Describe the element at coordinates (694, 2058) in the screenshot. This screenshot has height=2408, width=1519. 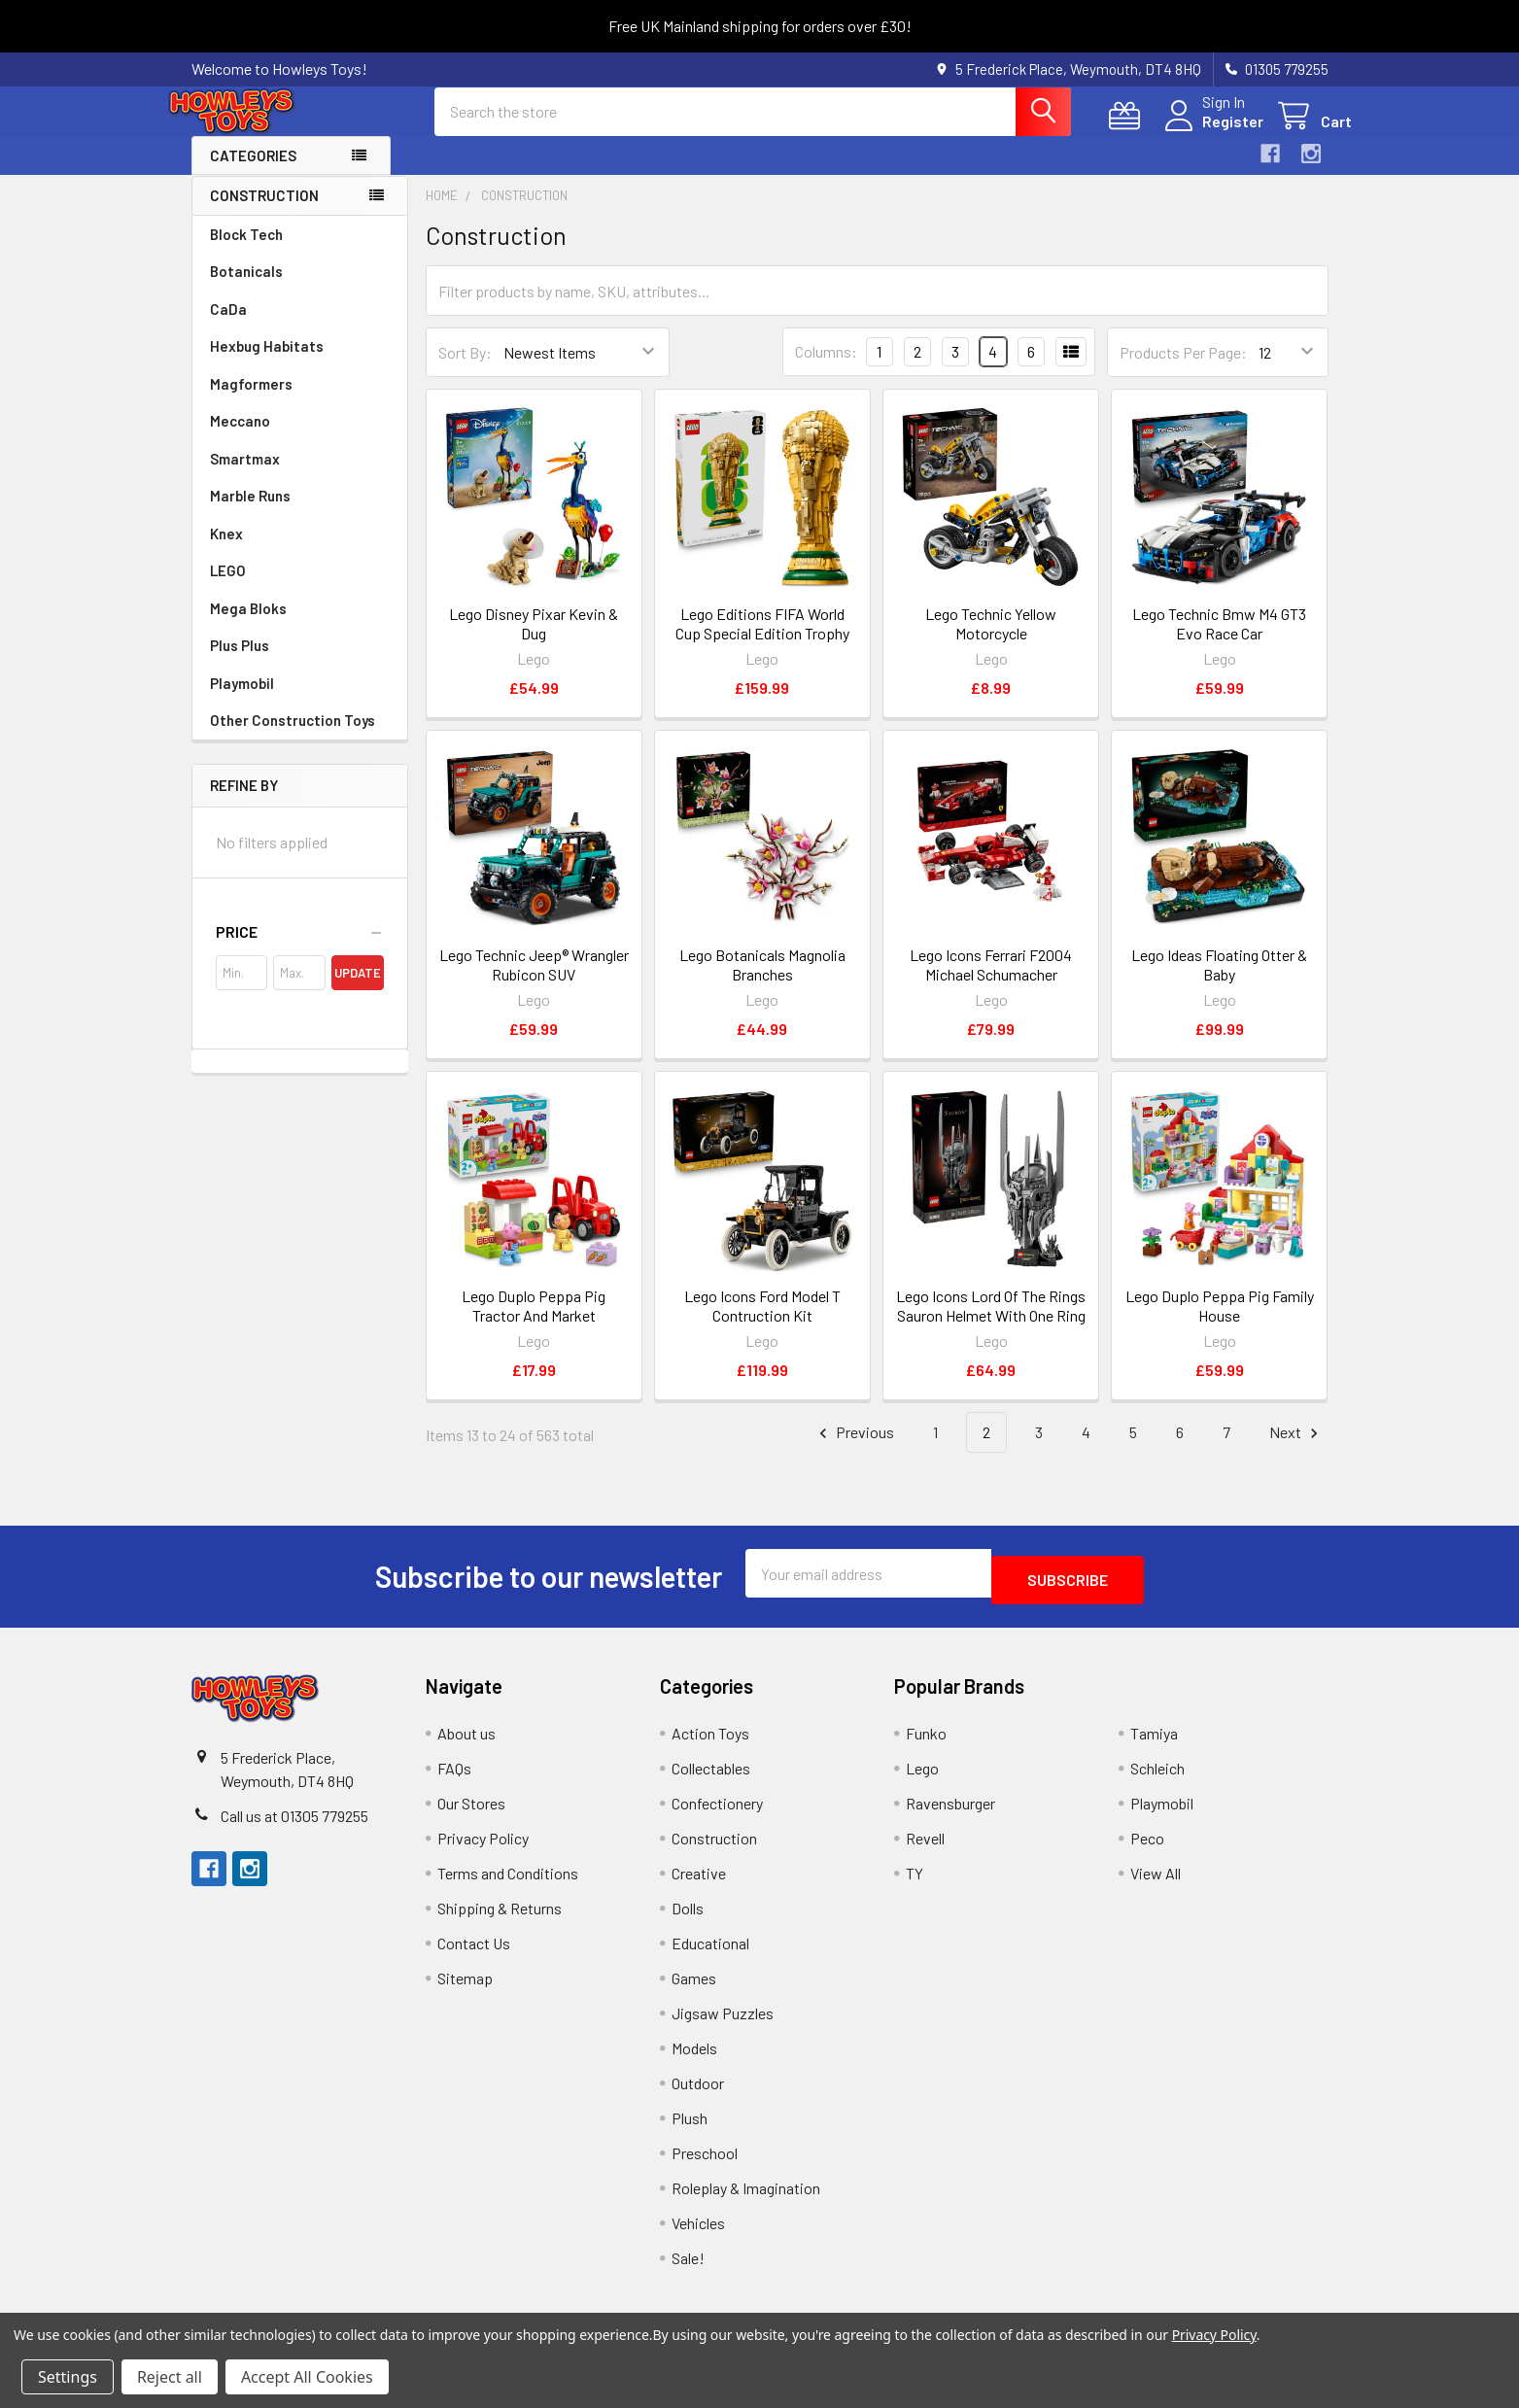
I see `Models` at that location.